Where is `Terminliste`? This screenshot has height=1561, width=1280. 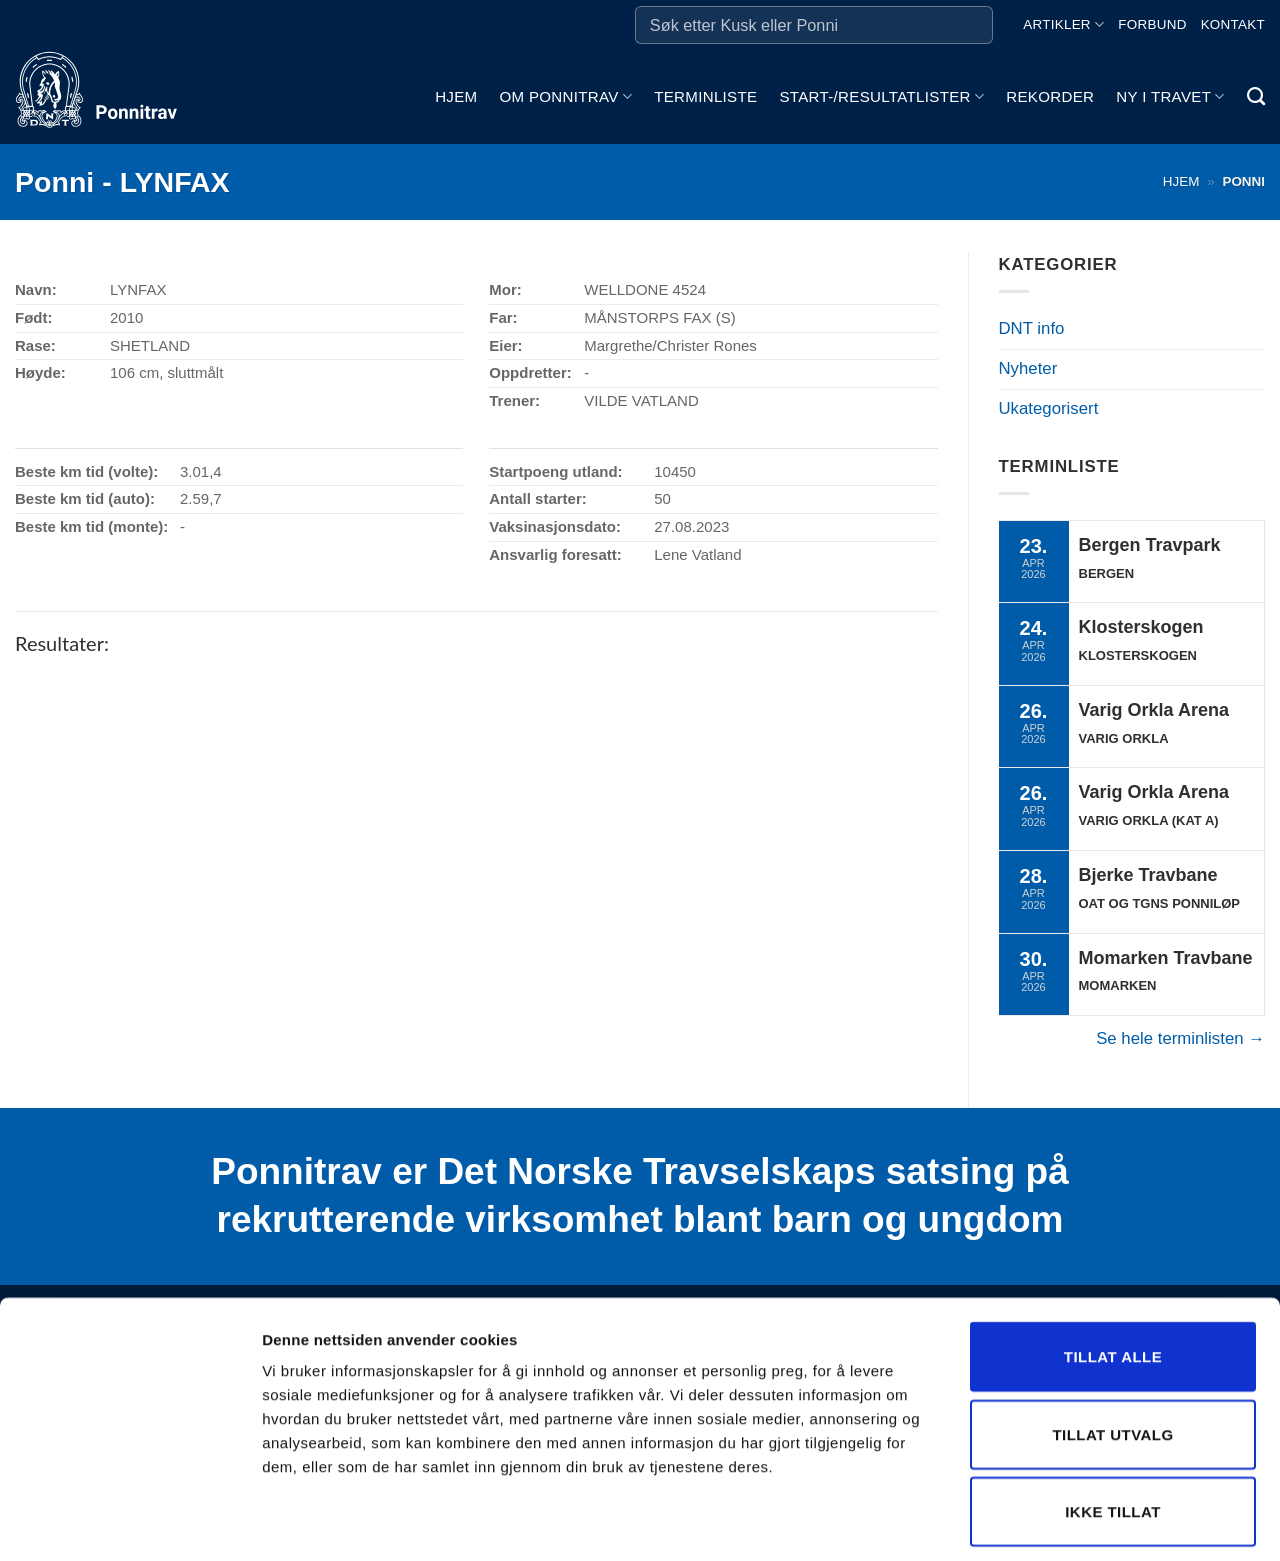 Terminliste is located at coordinates (705, 96).